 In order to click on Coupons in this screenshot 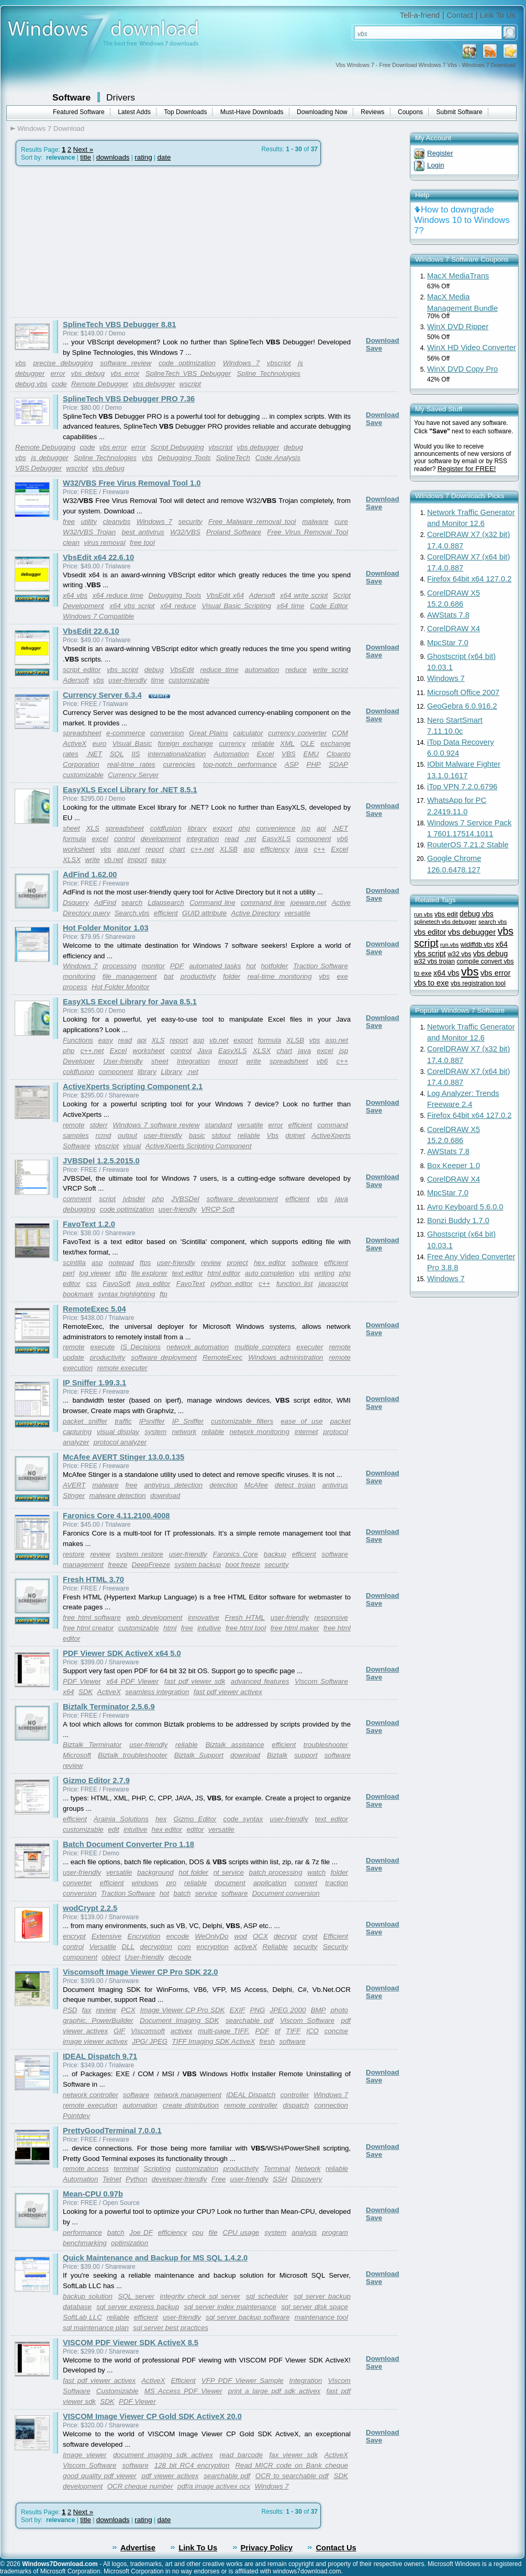, I will do `click(410, 112)`.